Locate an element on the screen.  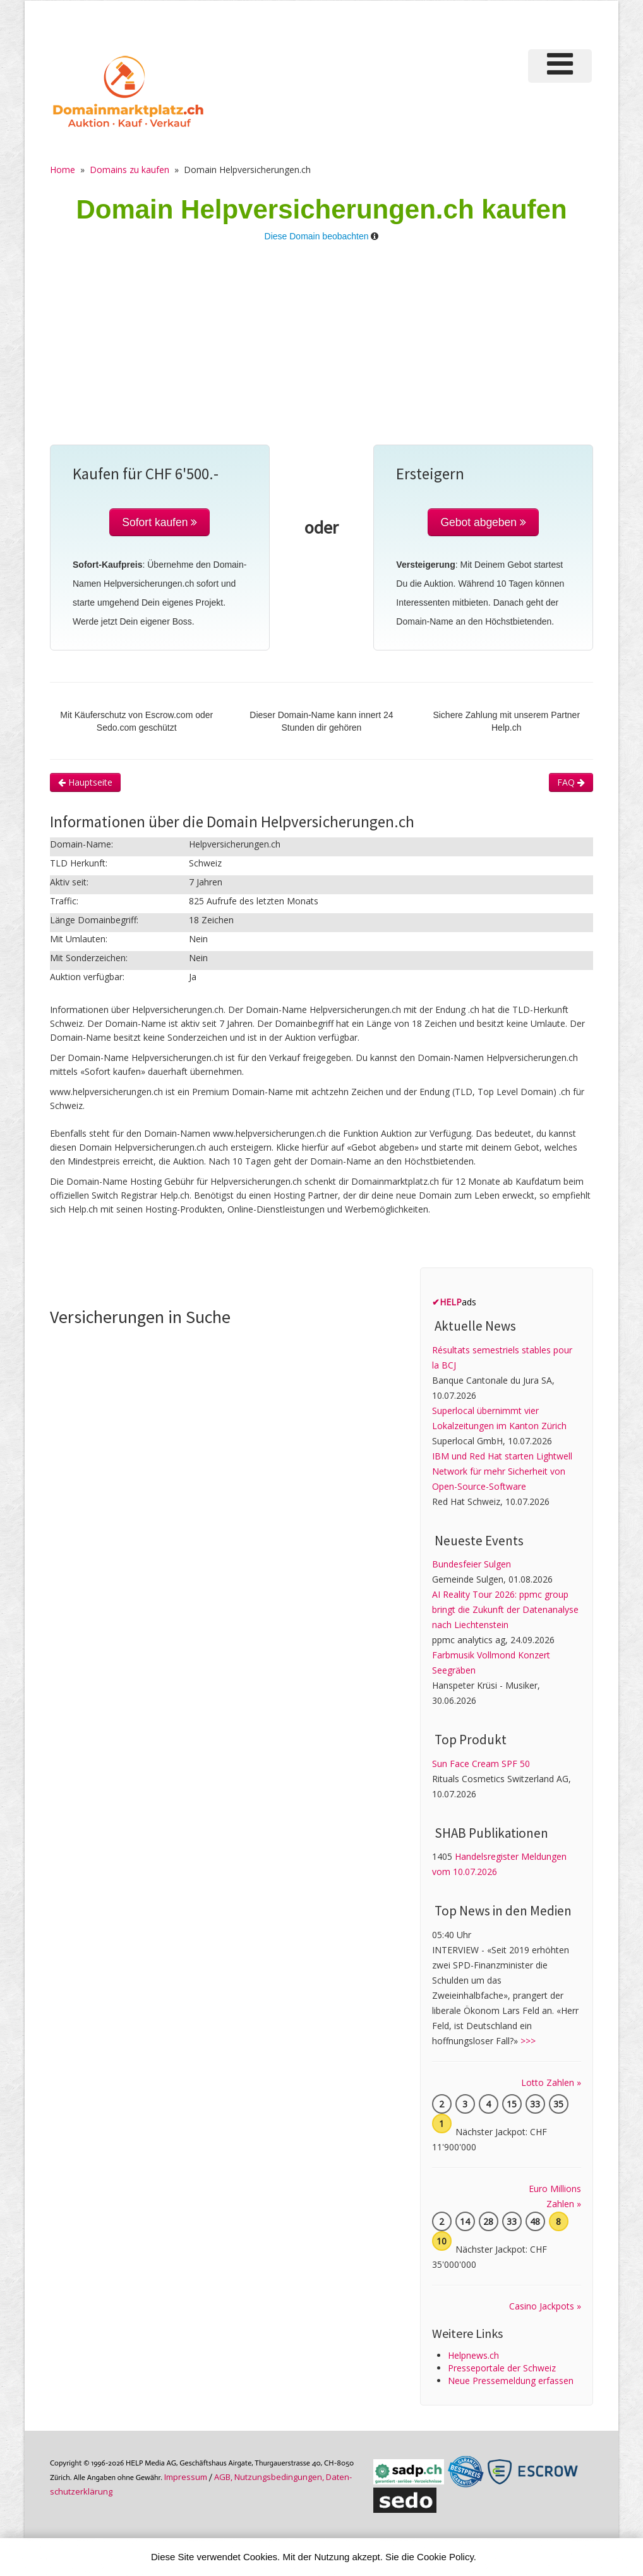
Helpnews.ch is located at coordinates (473, 2355).